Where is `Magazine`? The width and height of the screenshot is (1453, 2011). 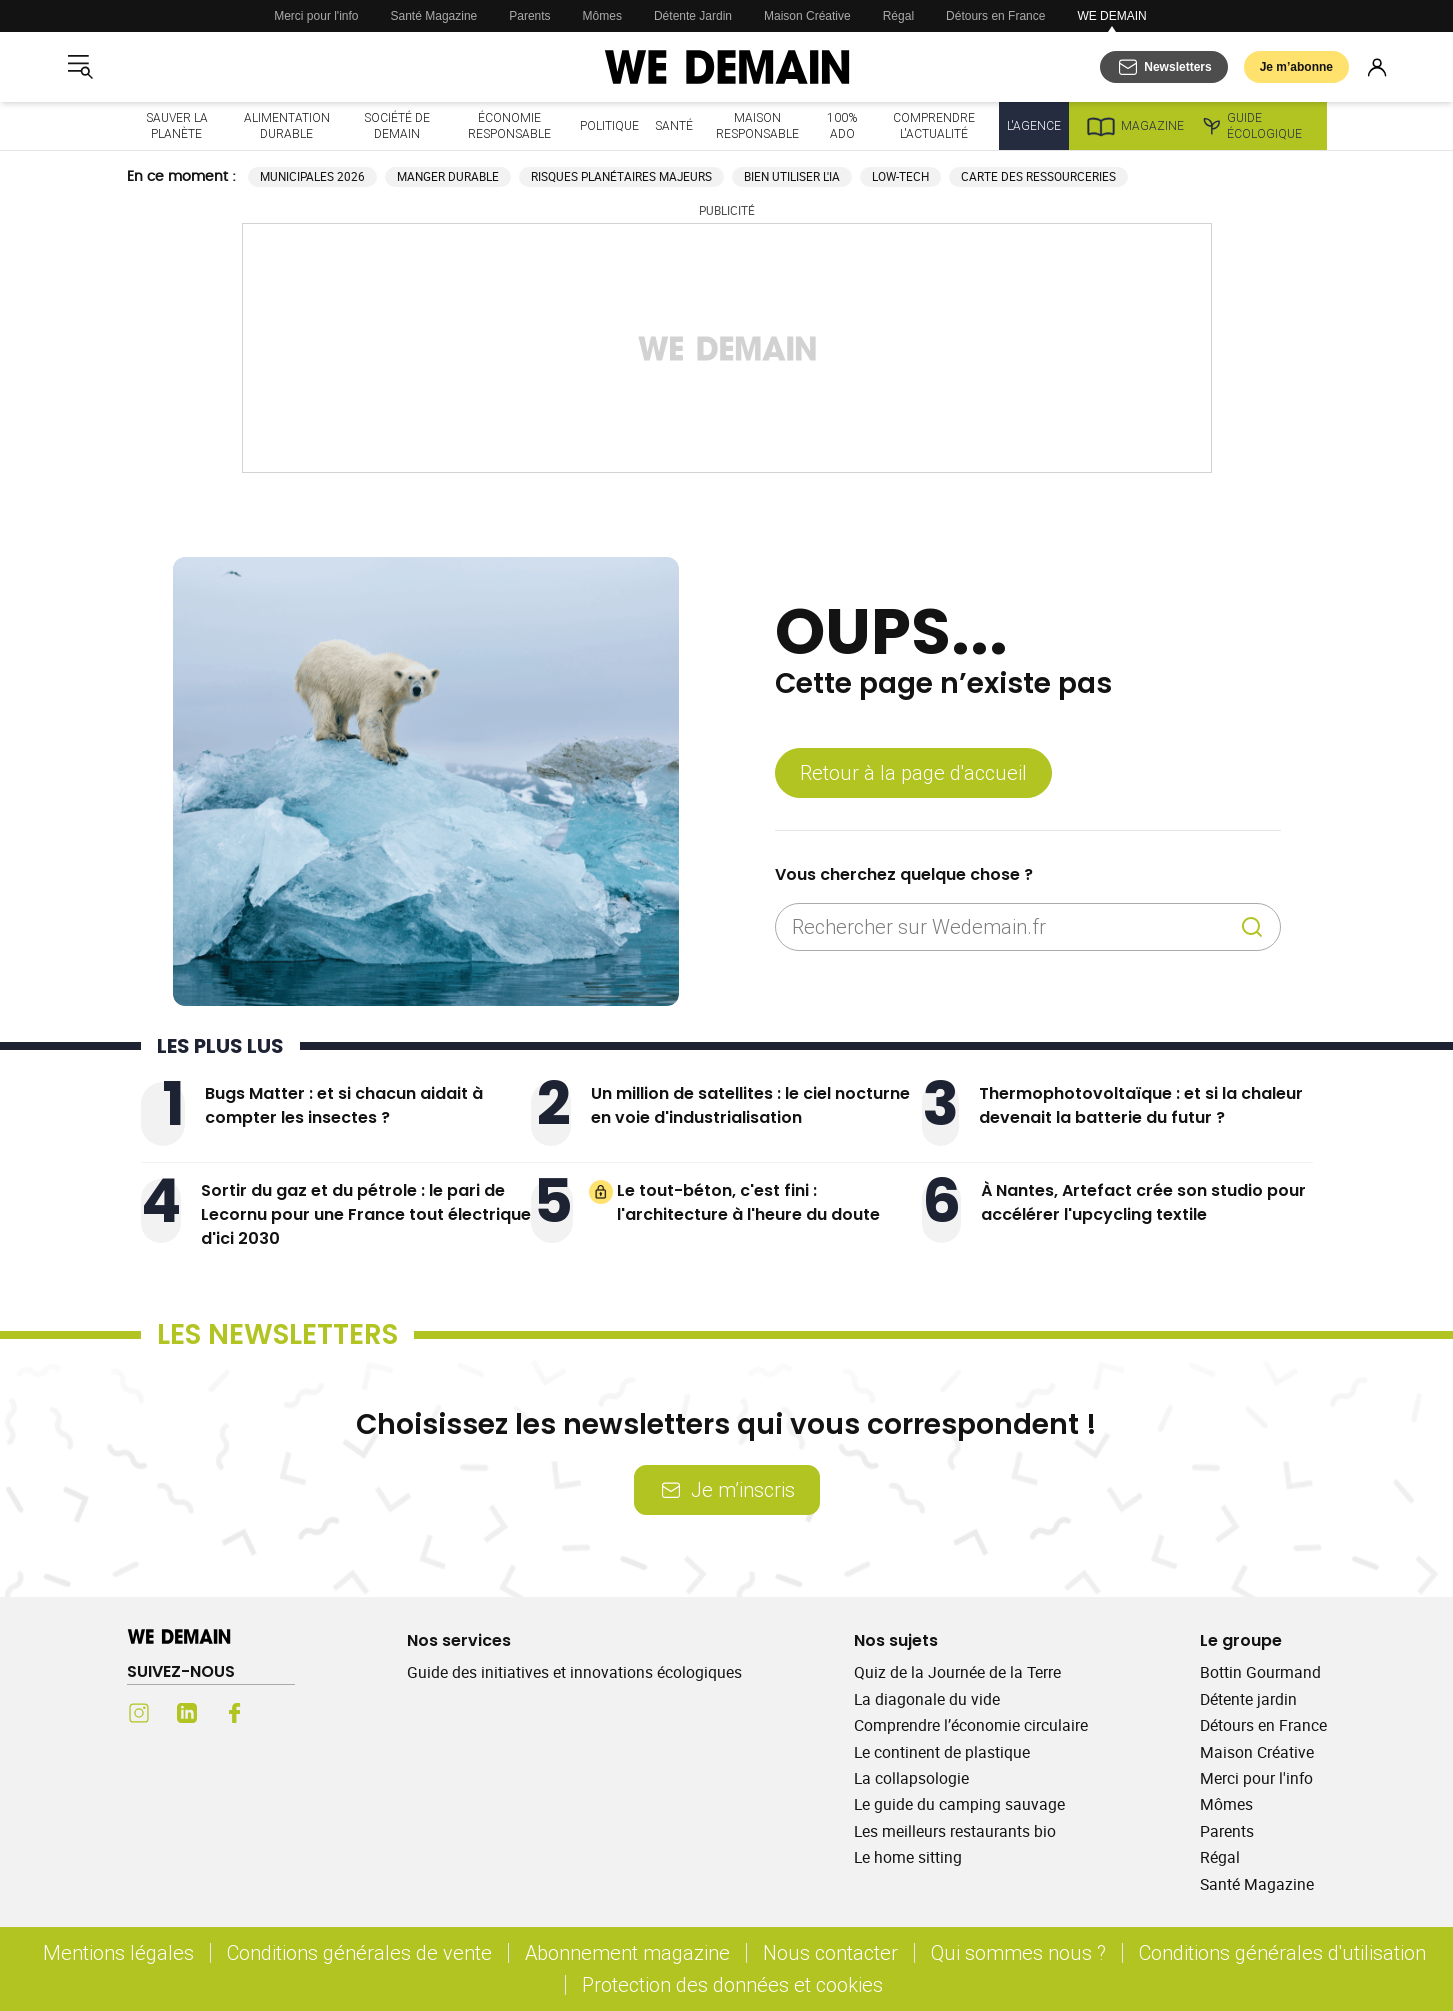
Magazine is located at coordinates (1134, 126).